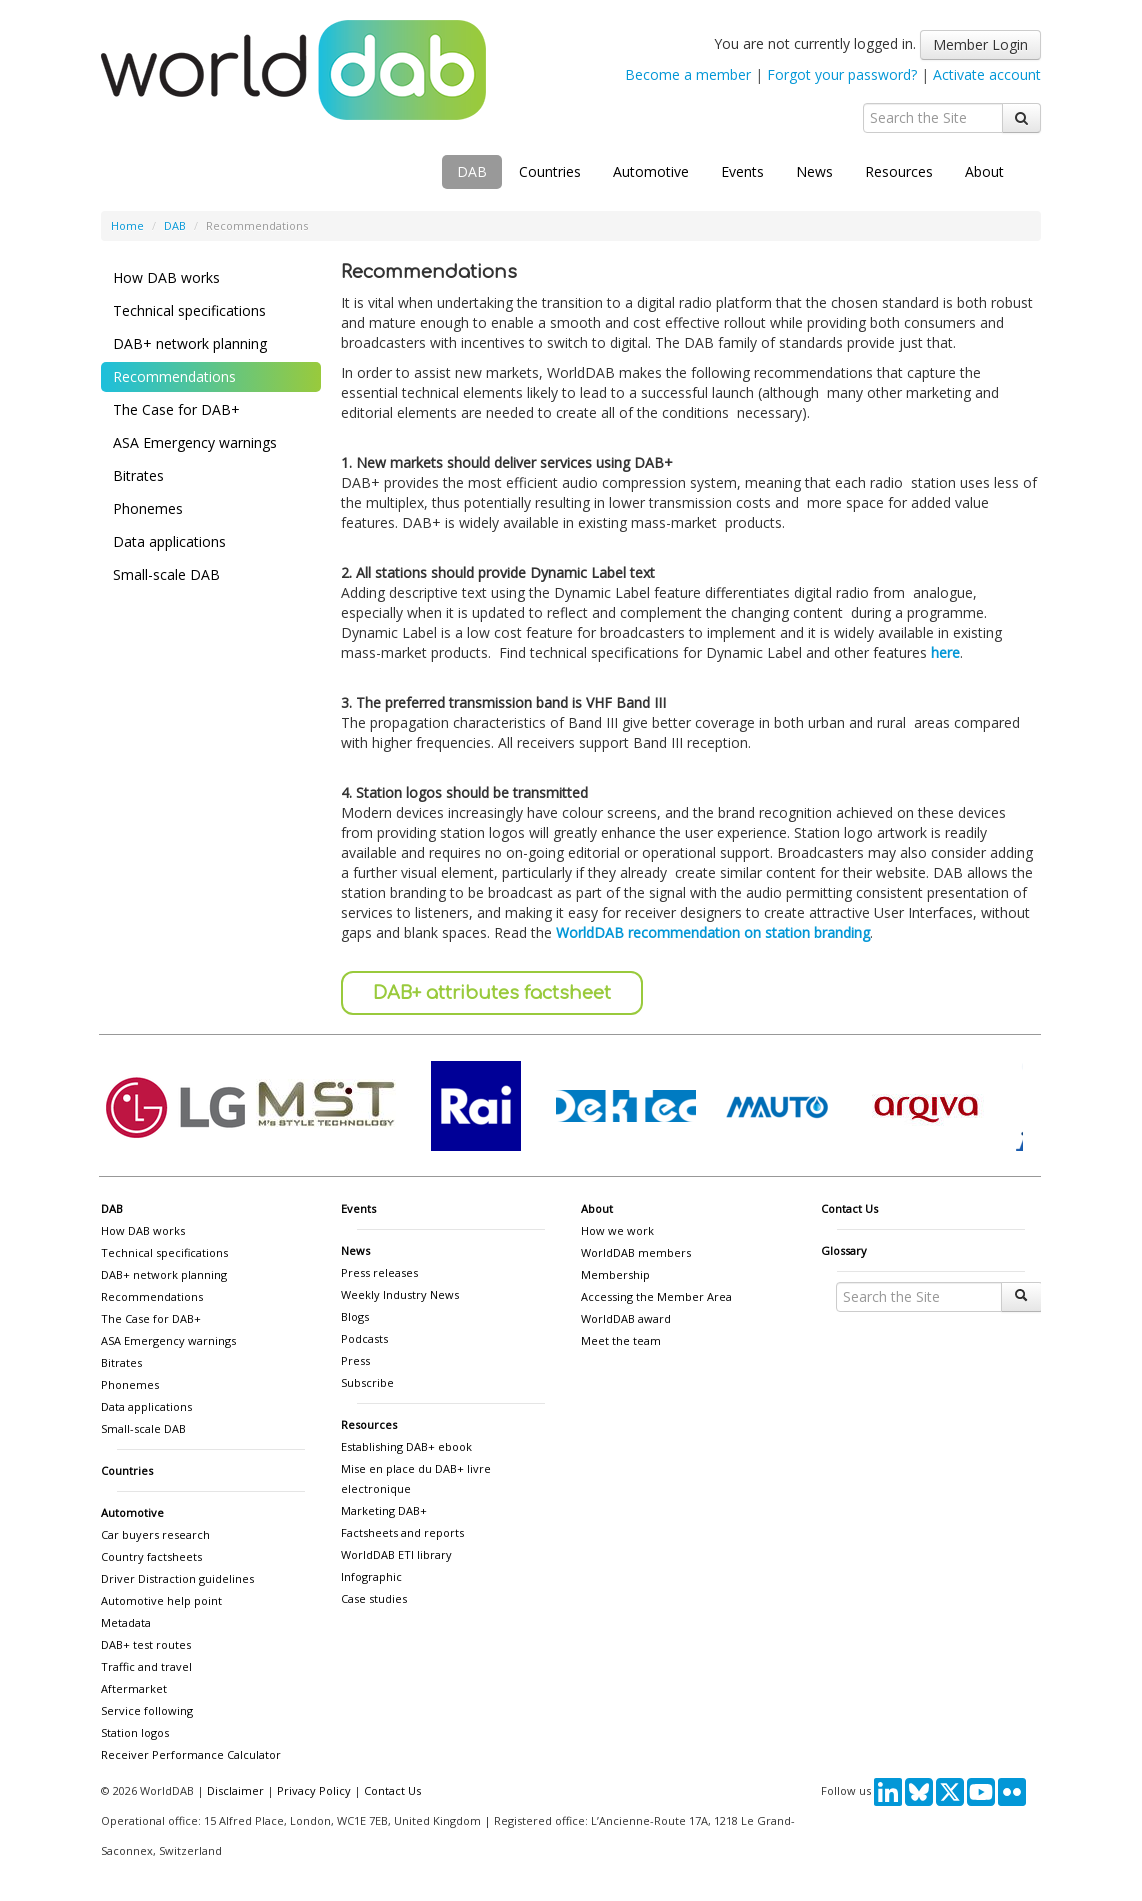 The image size is (1142, 1901). I want to click on Establishing DAB+ ebook, so click(406, 1446).